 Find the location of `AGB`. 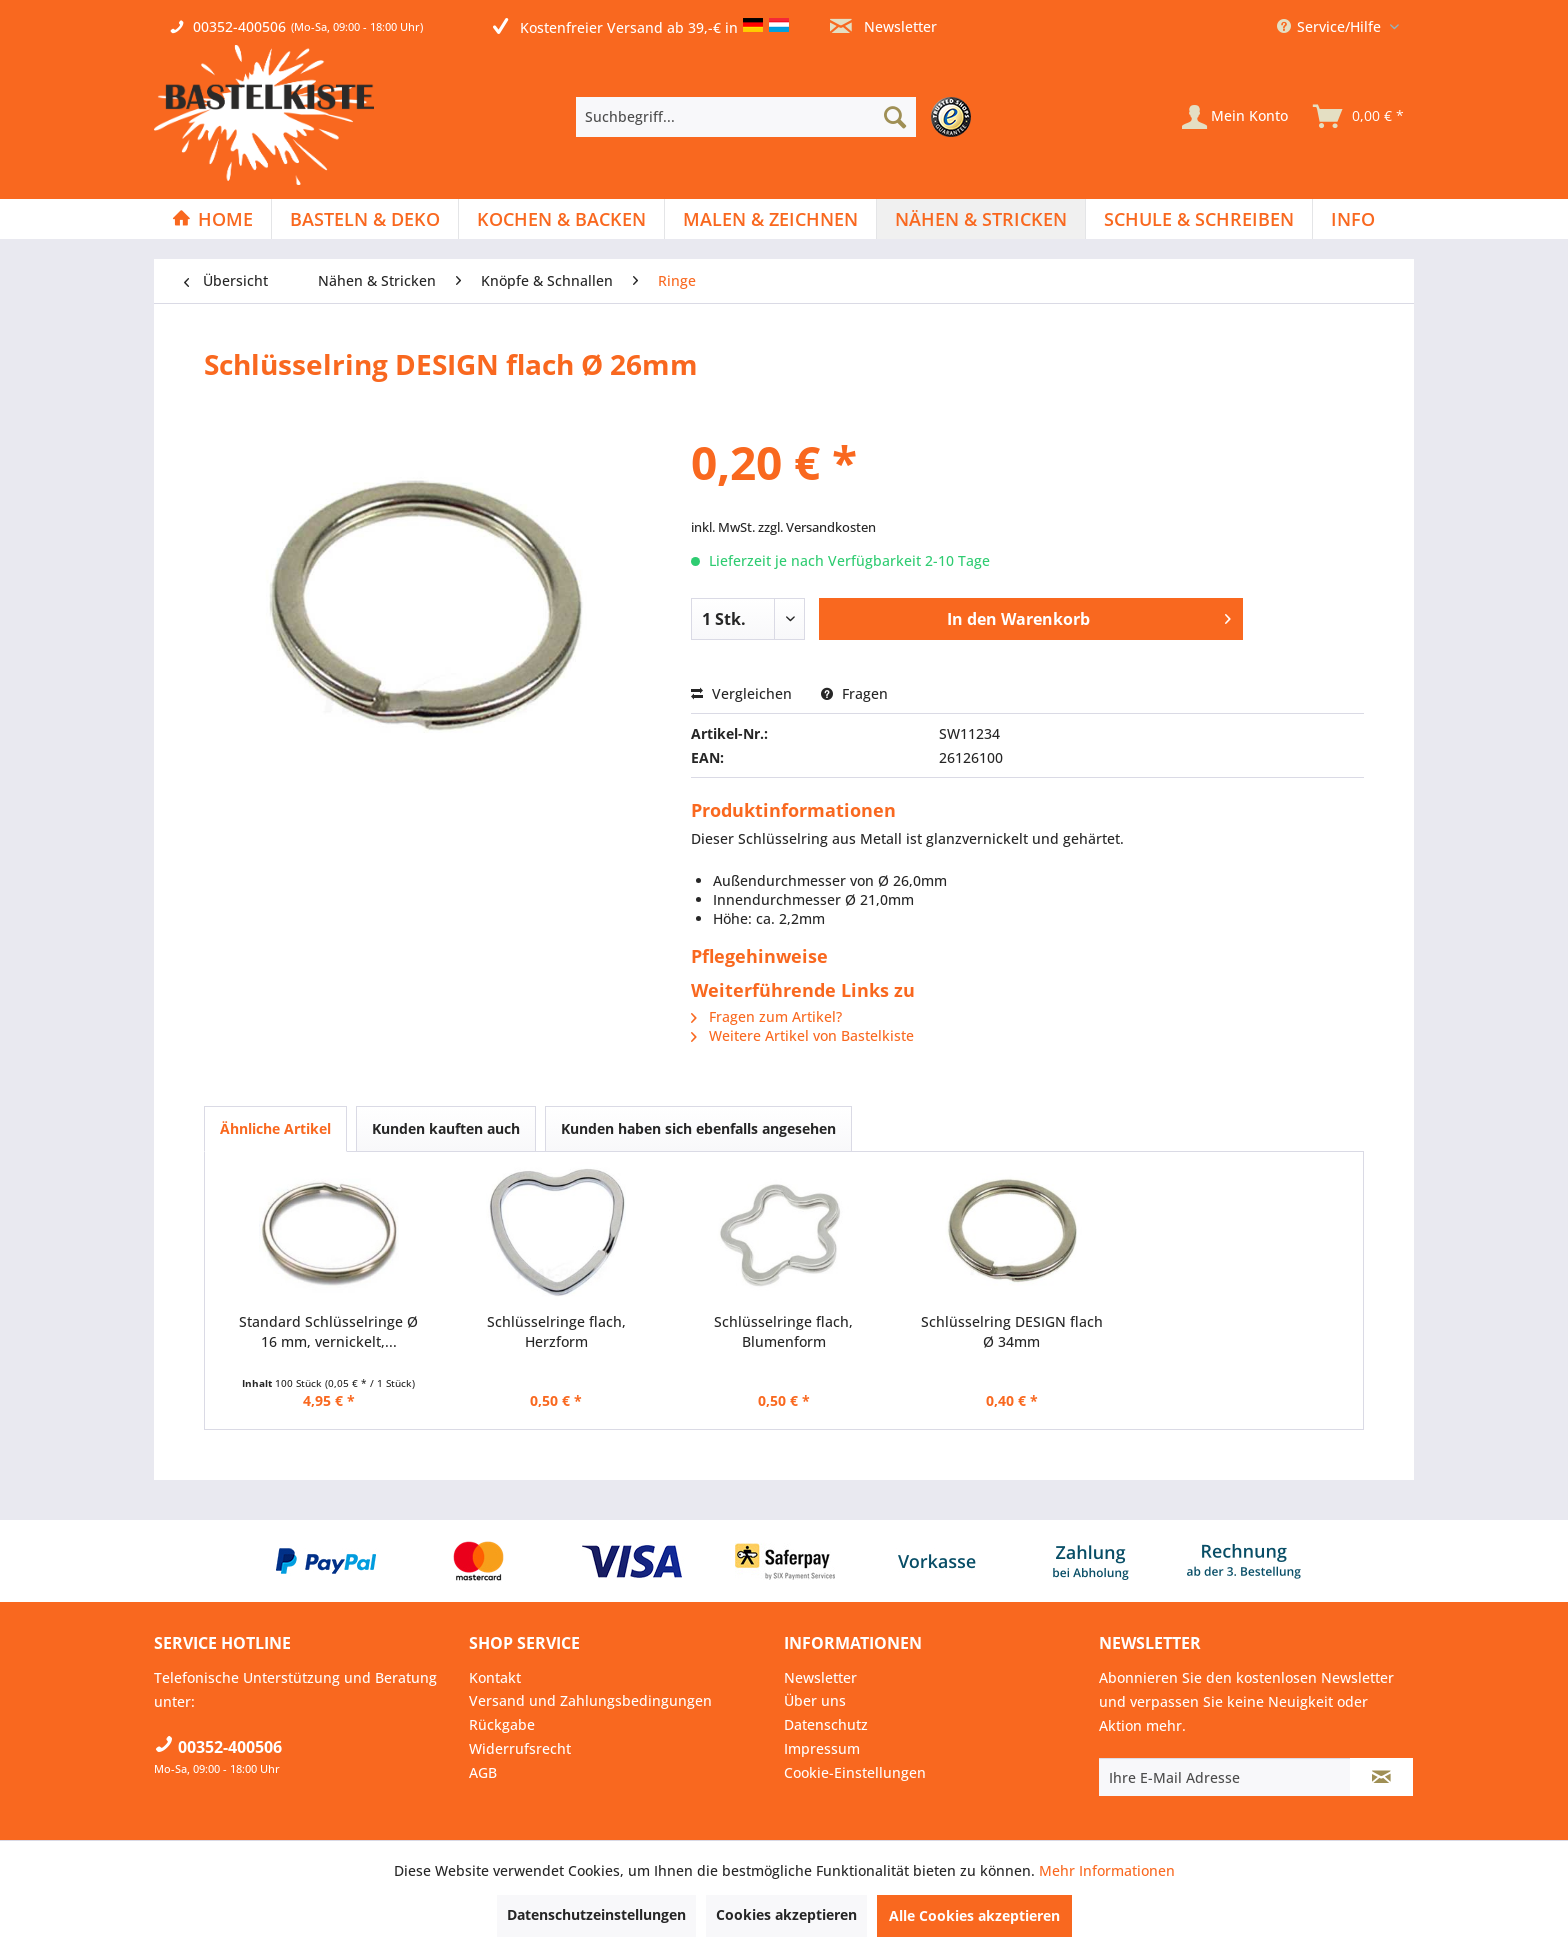

AGB is located at coordinates (483, 1772).